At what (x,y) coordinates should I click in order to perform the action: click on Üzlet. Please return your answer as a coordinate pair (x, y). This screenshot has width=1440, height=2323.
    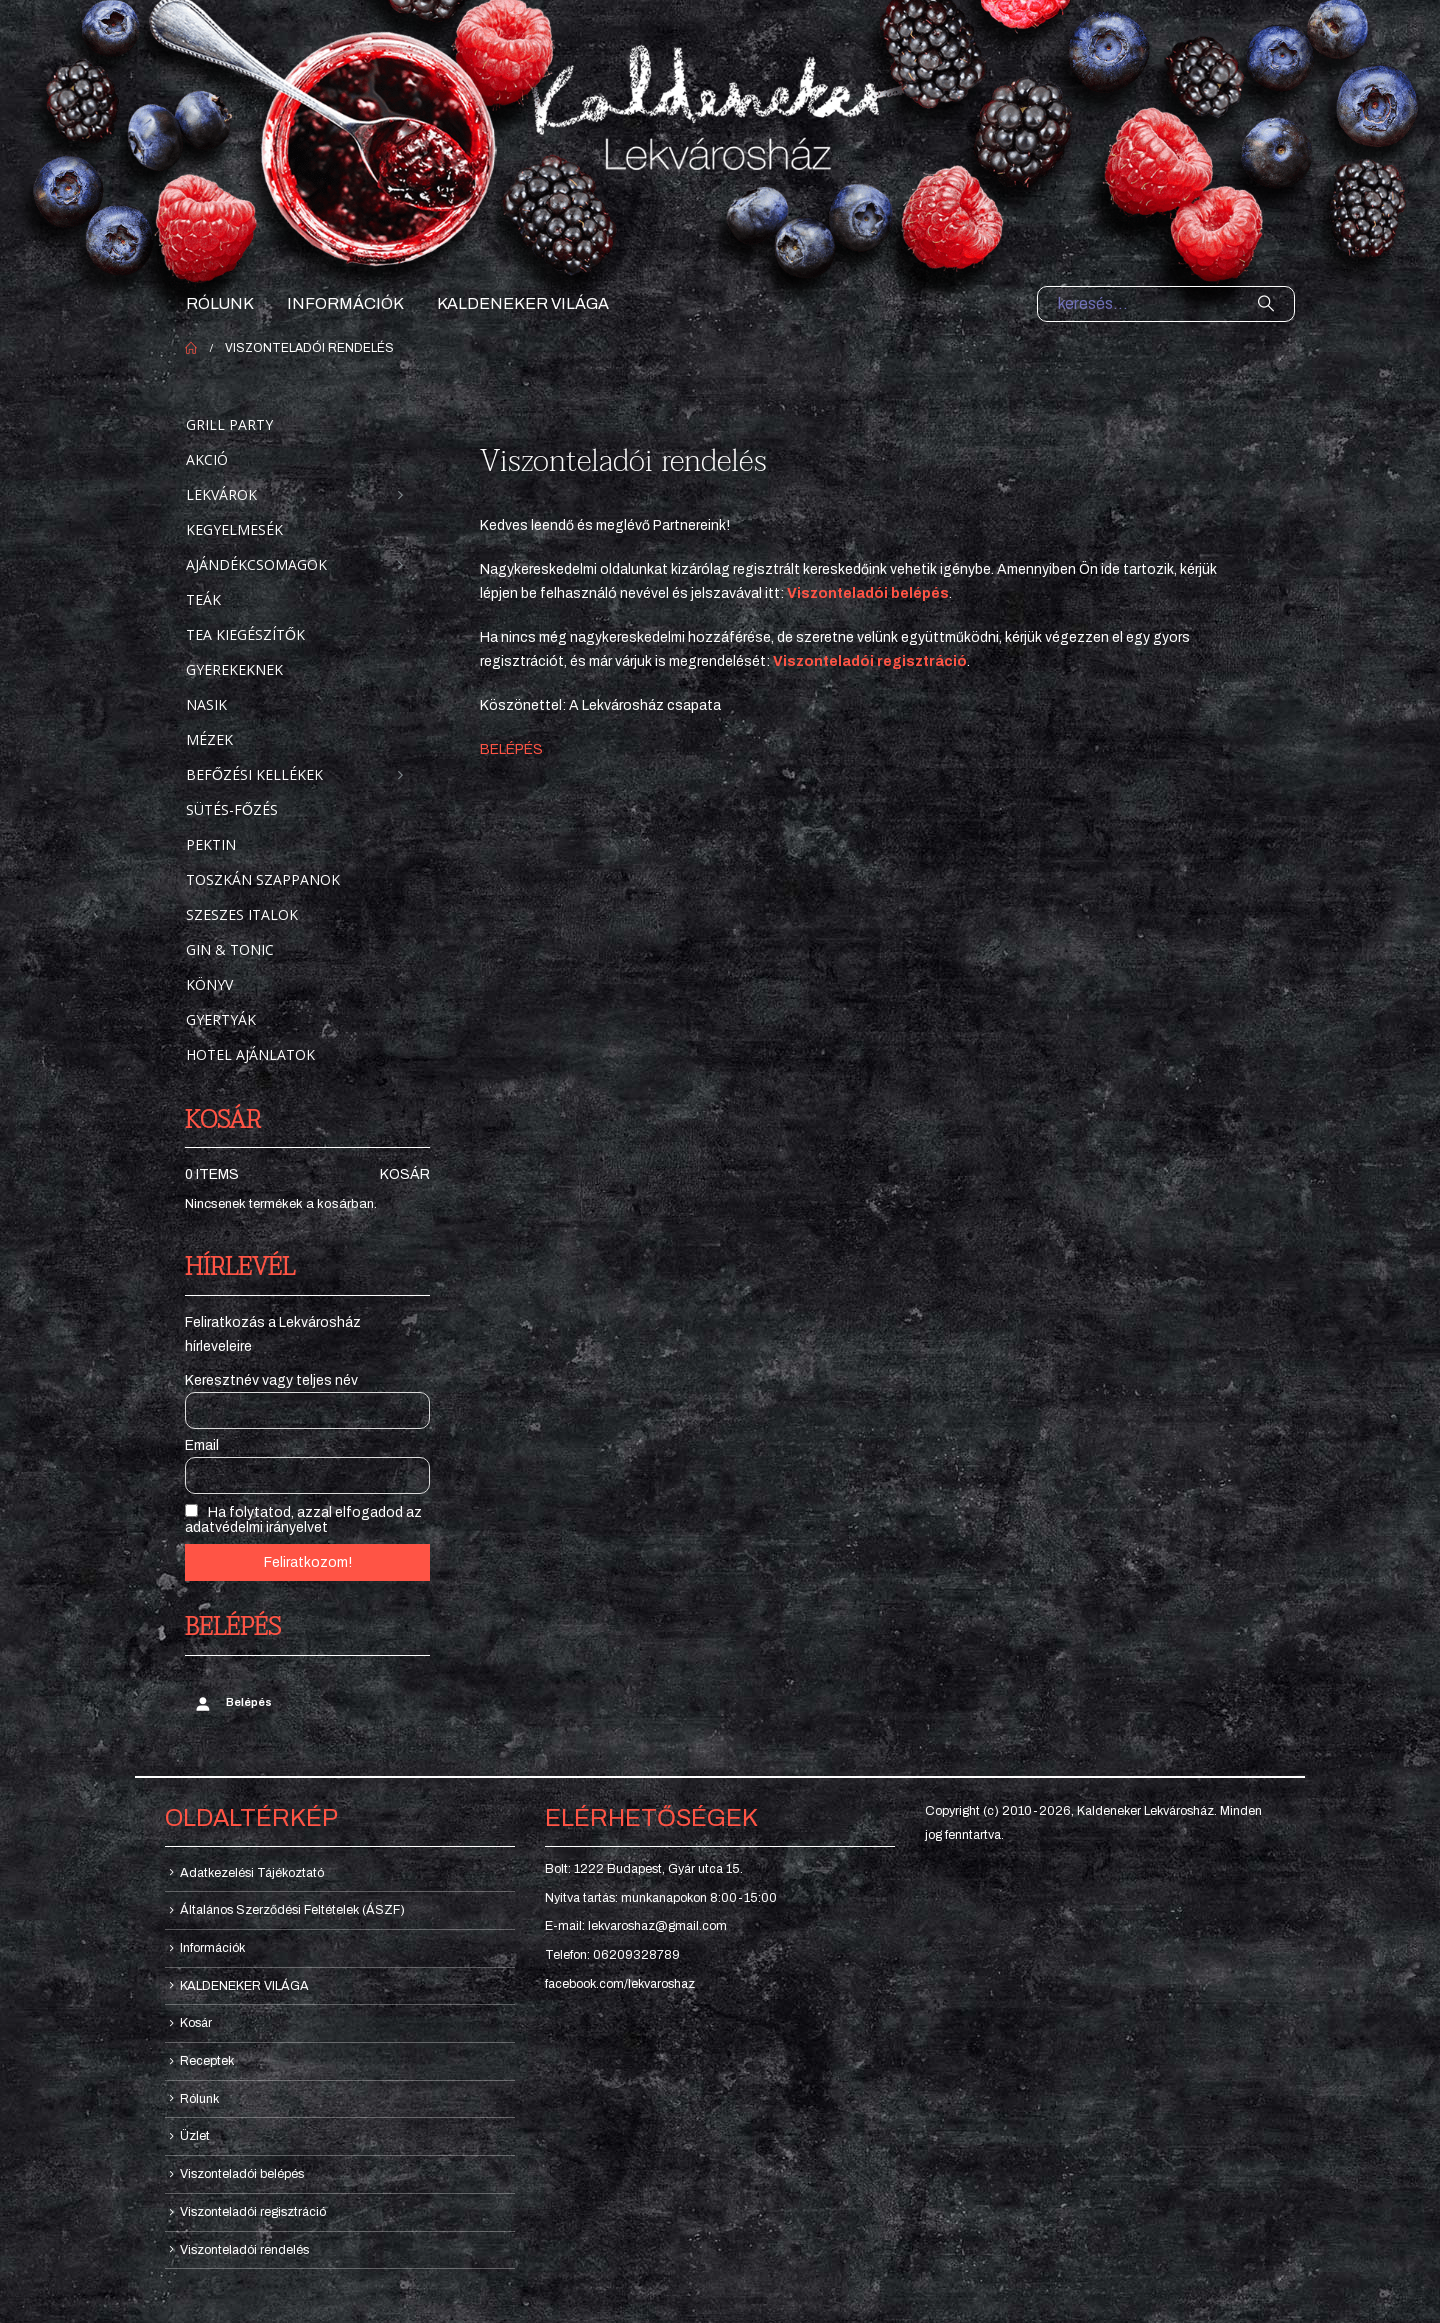
    Looking at the image, I should click on (195, 2136).